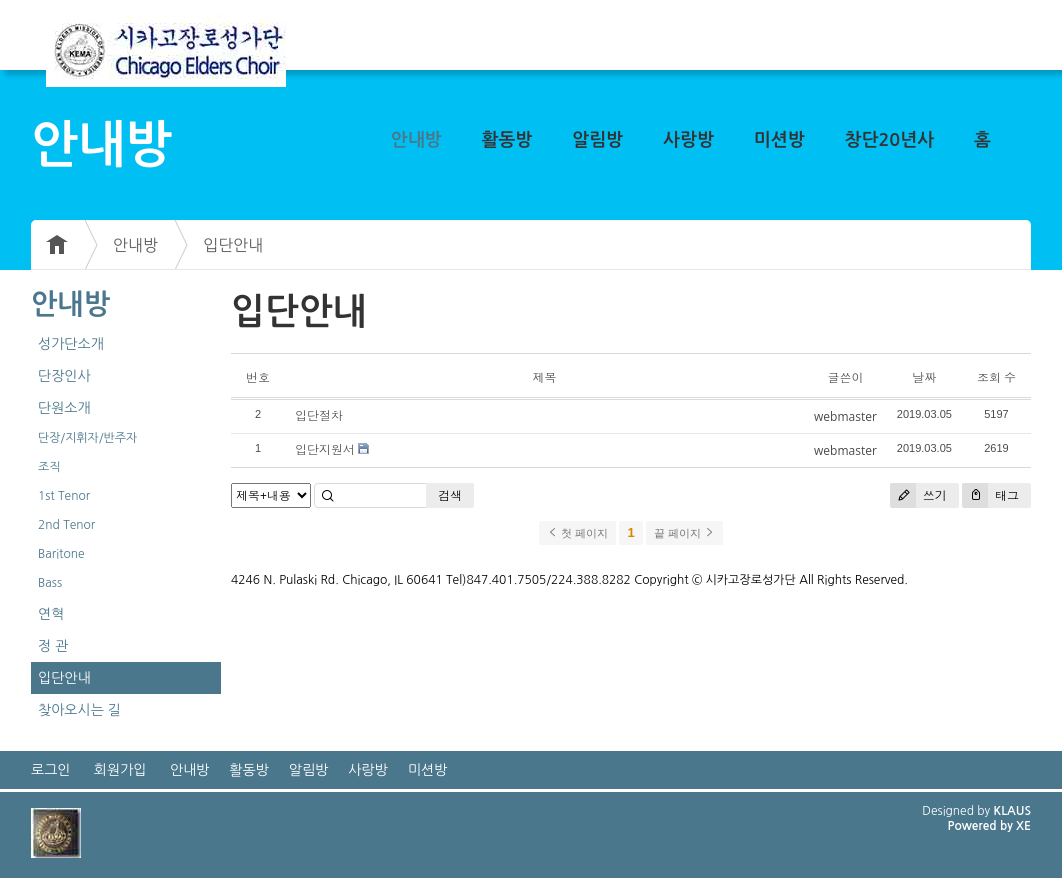 This screenshot has width=1062, height=878. What do you see at coordinates (684, 533) in the screenshot?
I see `끝 페이지` at bounding box center [684, 533].